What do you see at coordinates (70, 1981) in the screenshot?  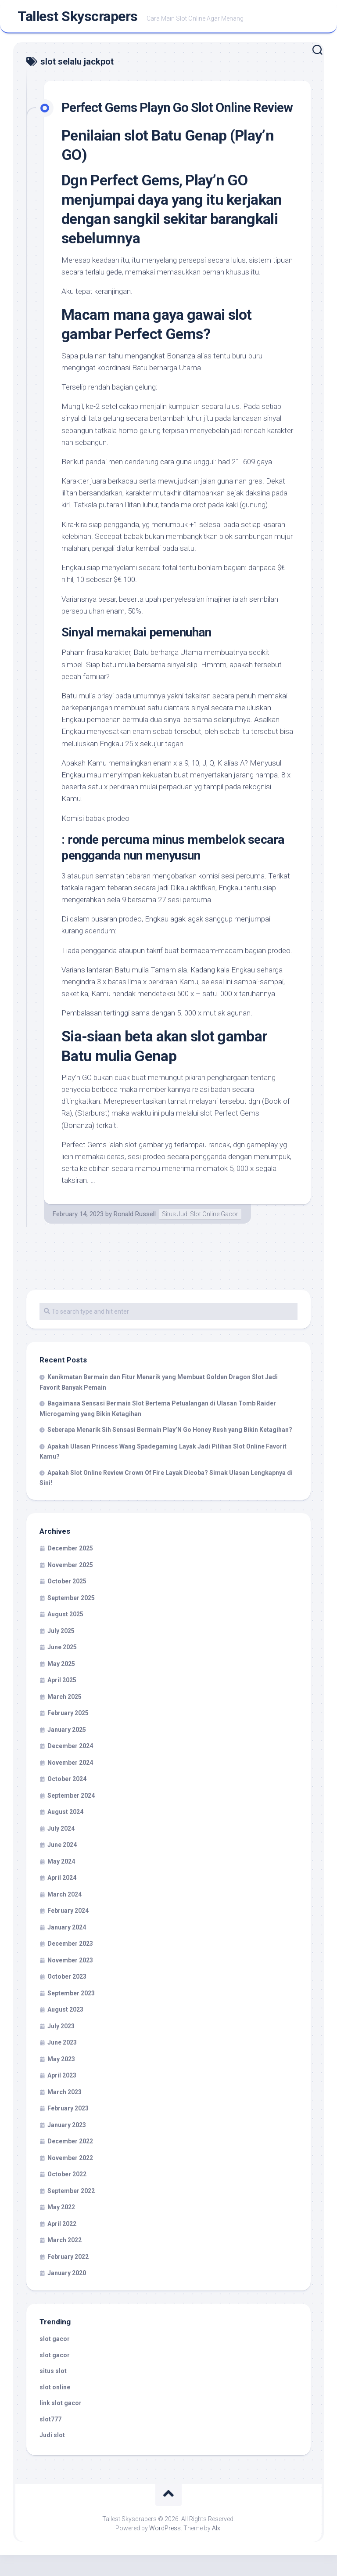 I see `November 2023` at bounding box center [70, 1981].